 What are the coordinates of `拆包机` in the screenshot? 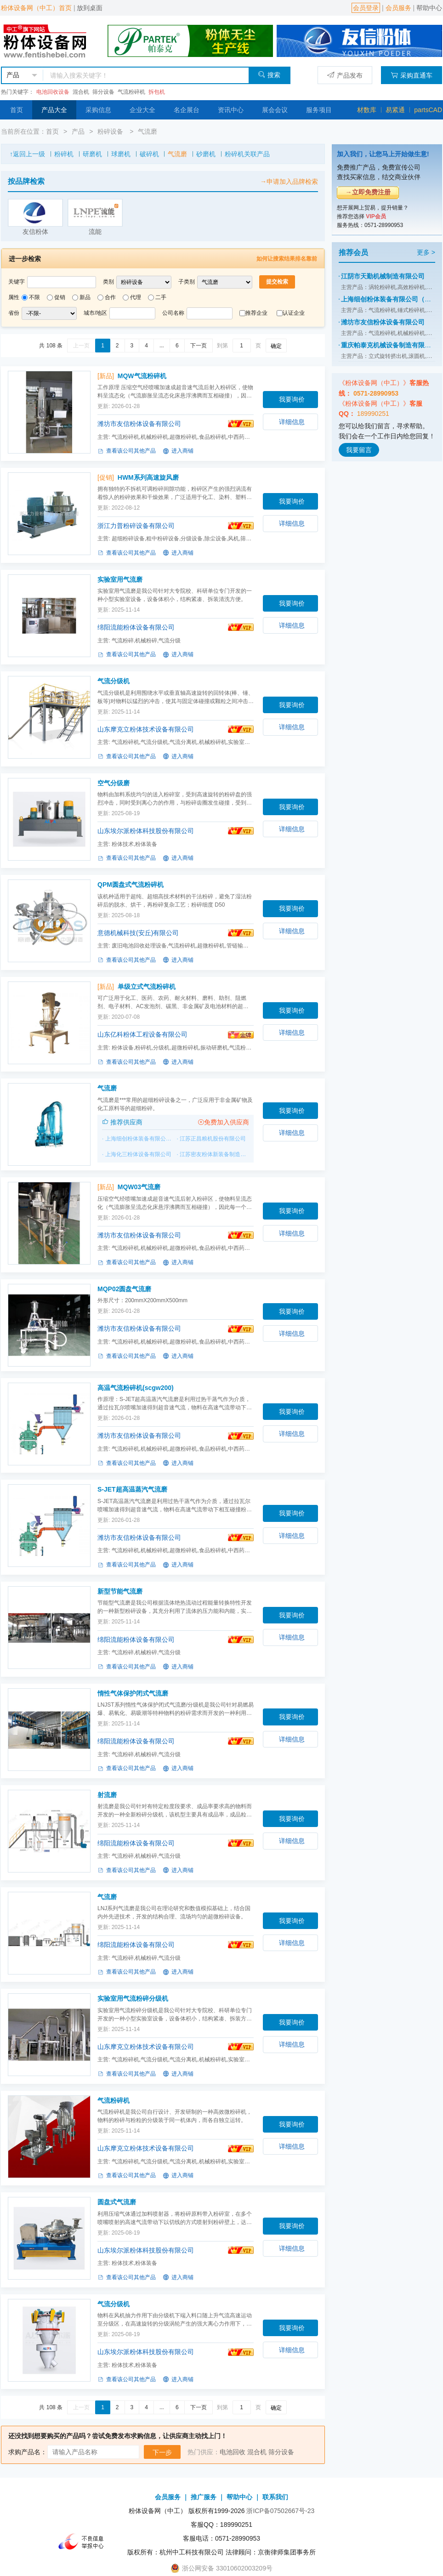 It's located at (156, 92).